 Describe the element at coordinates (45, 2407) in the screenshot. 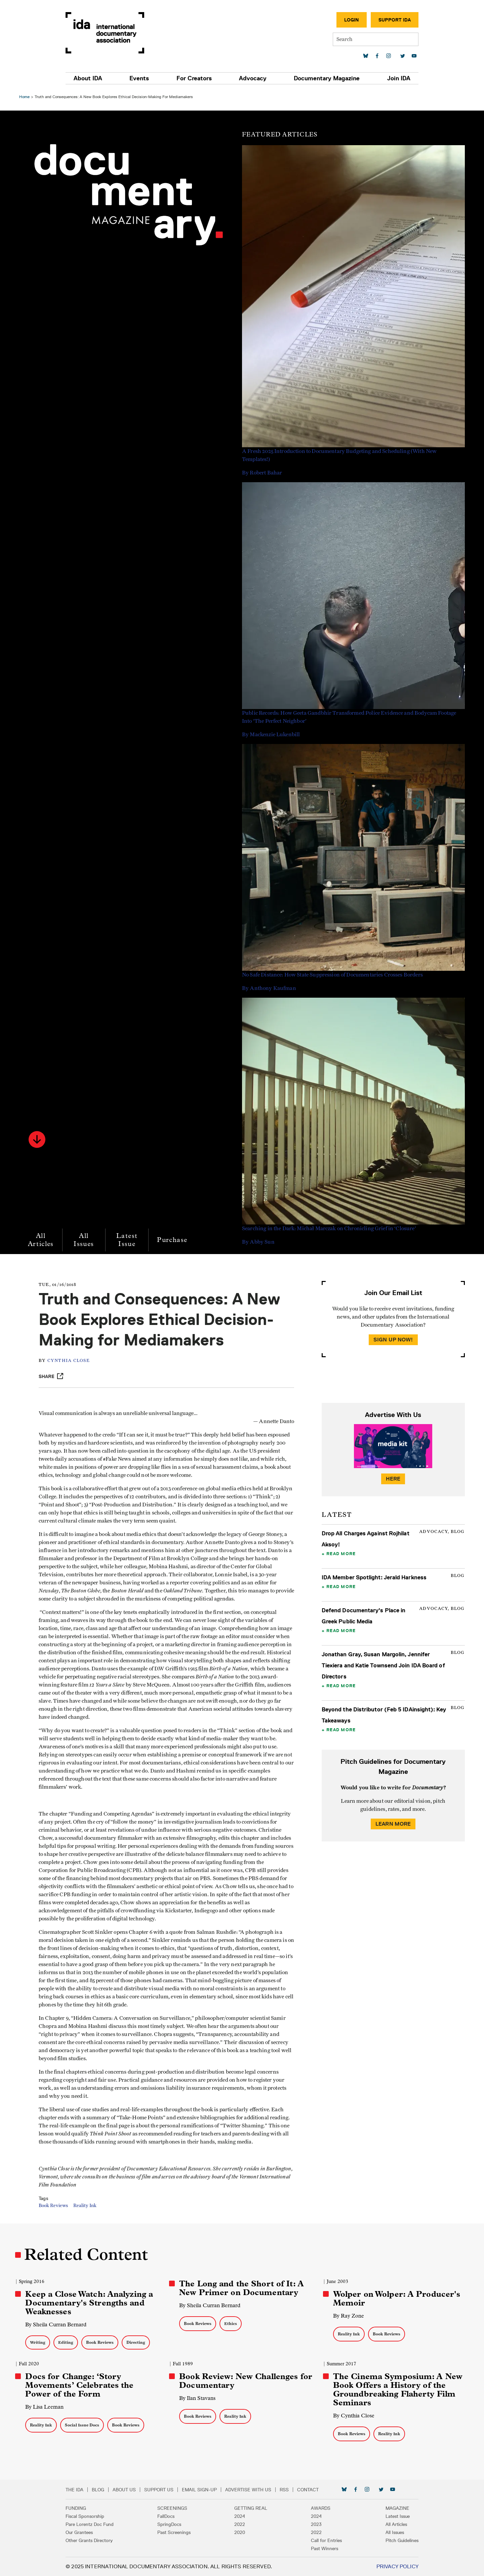

I see `By Lisa Leeman` at that location.